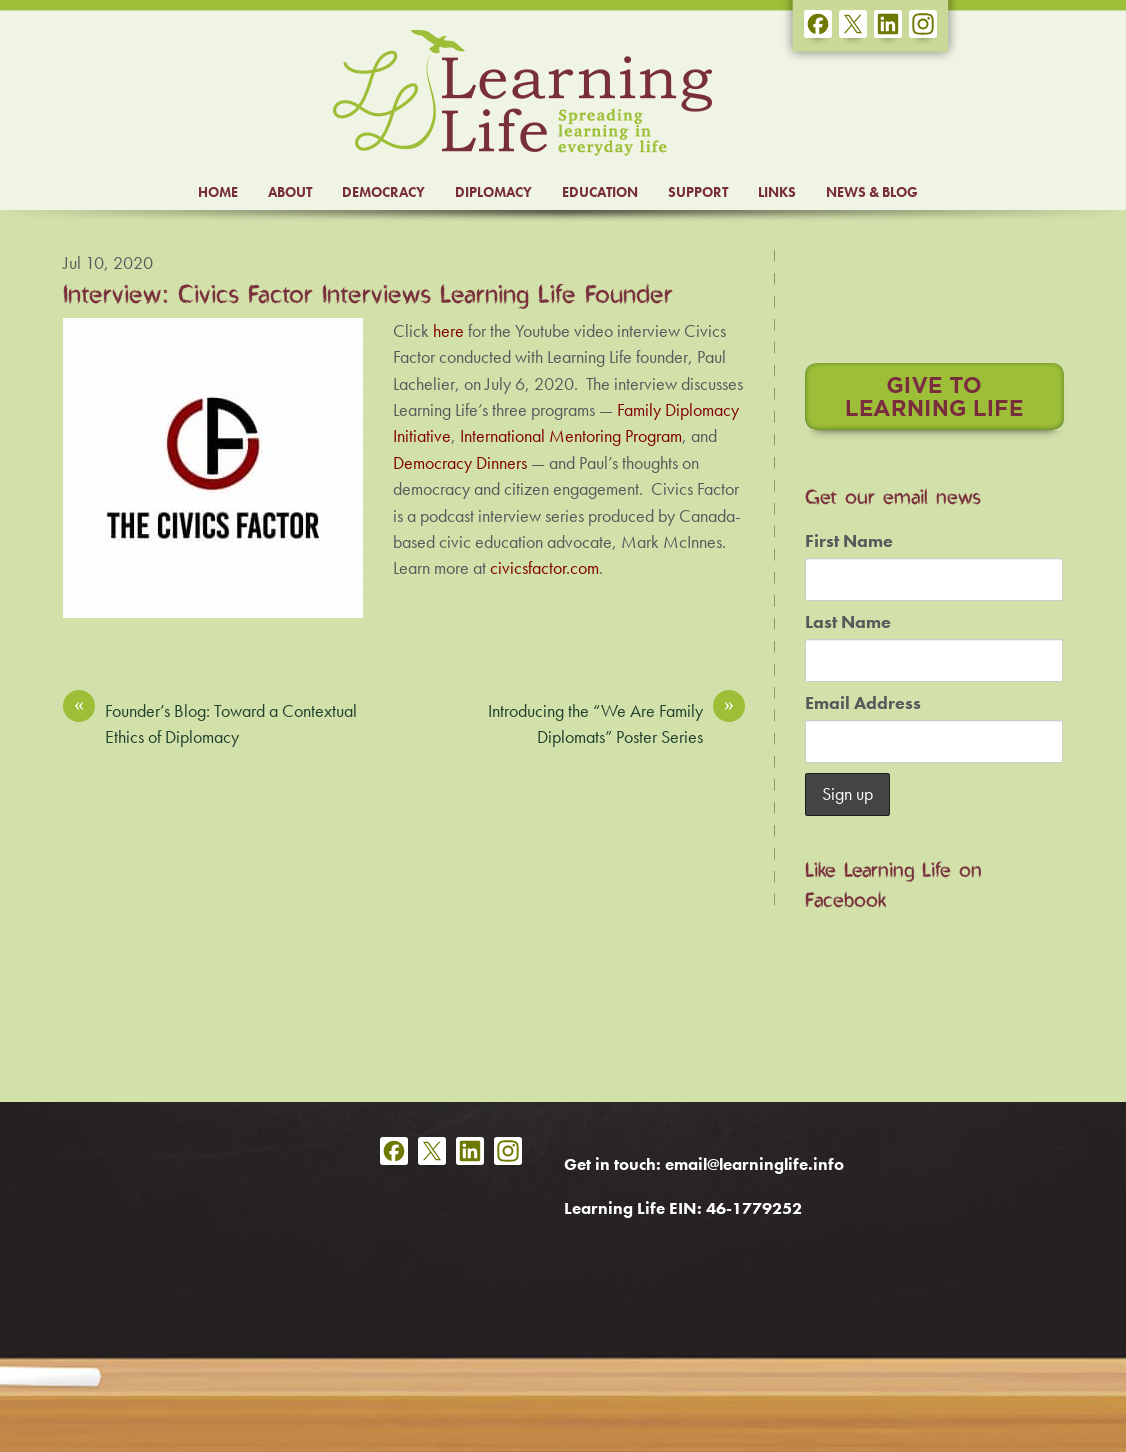  I want to click on Introducing the “We Are Family Diplomats” Poster Series, so click(616, 723).